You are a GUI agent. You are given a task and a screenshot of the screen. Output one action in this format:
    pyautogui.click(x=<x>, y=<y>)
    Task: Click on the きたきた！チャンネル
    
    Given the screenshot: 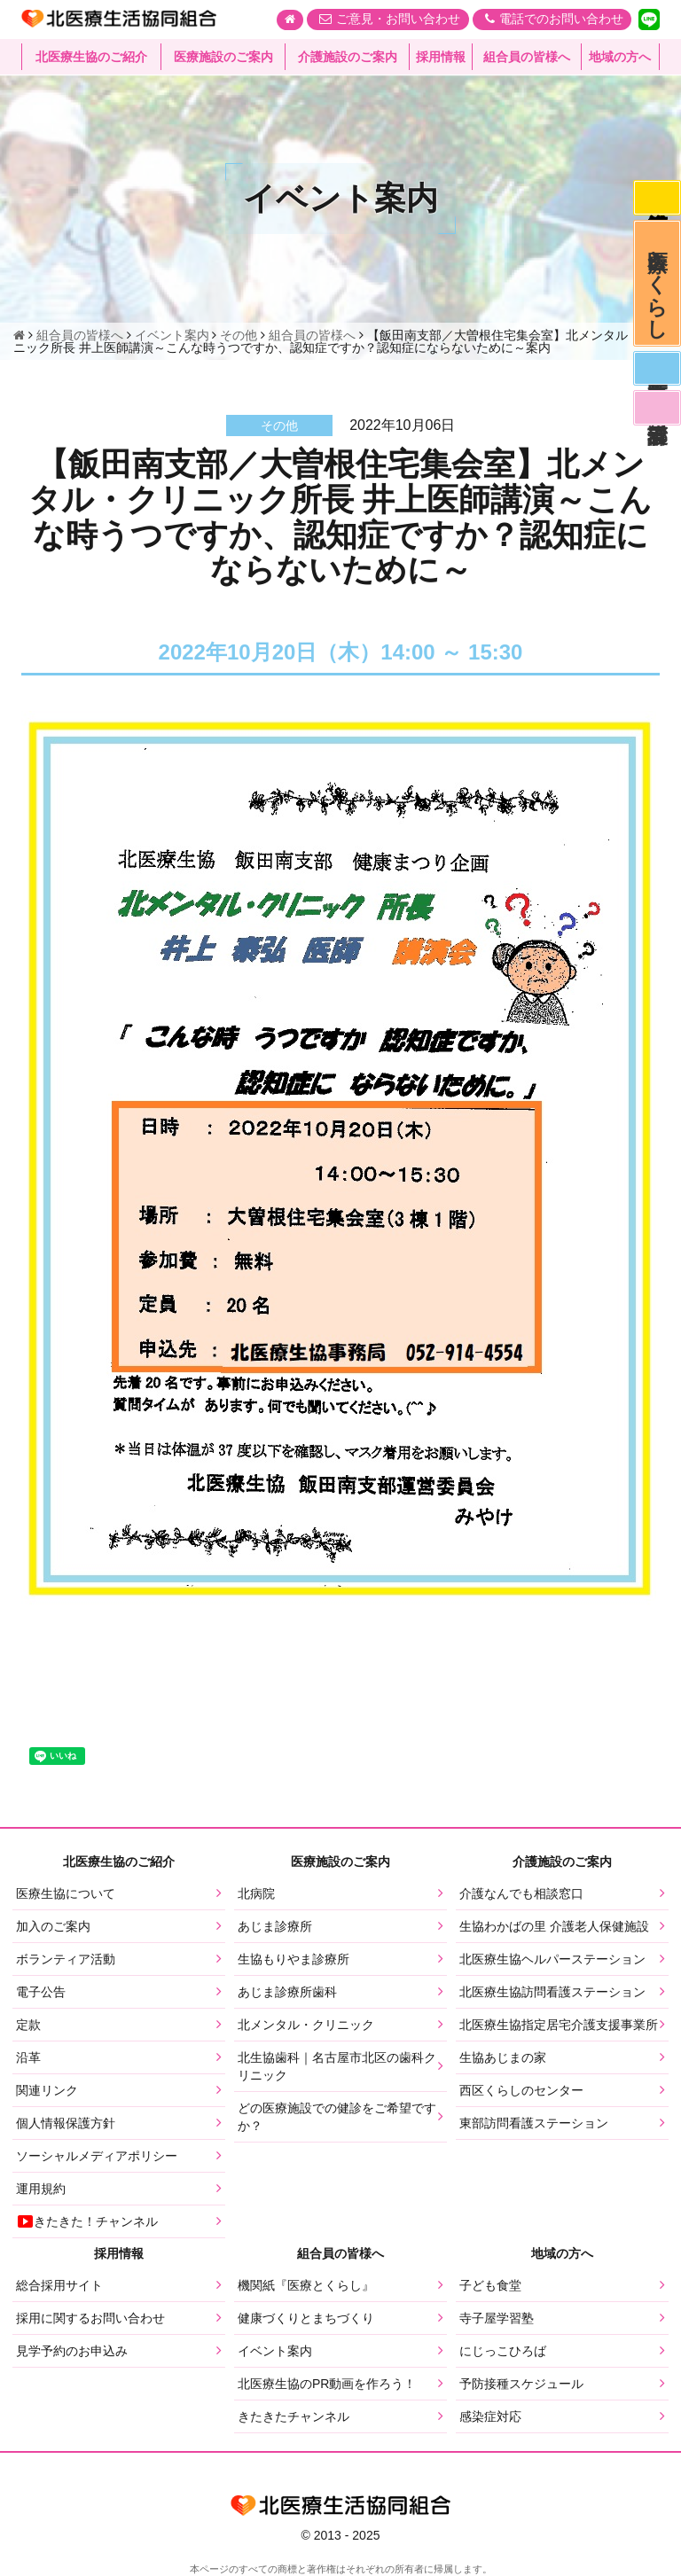 What is the action you would take?
    pyautogui.click(x=87, y=2221)
    